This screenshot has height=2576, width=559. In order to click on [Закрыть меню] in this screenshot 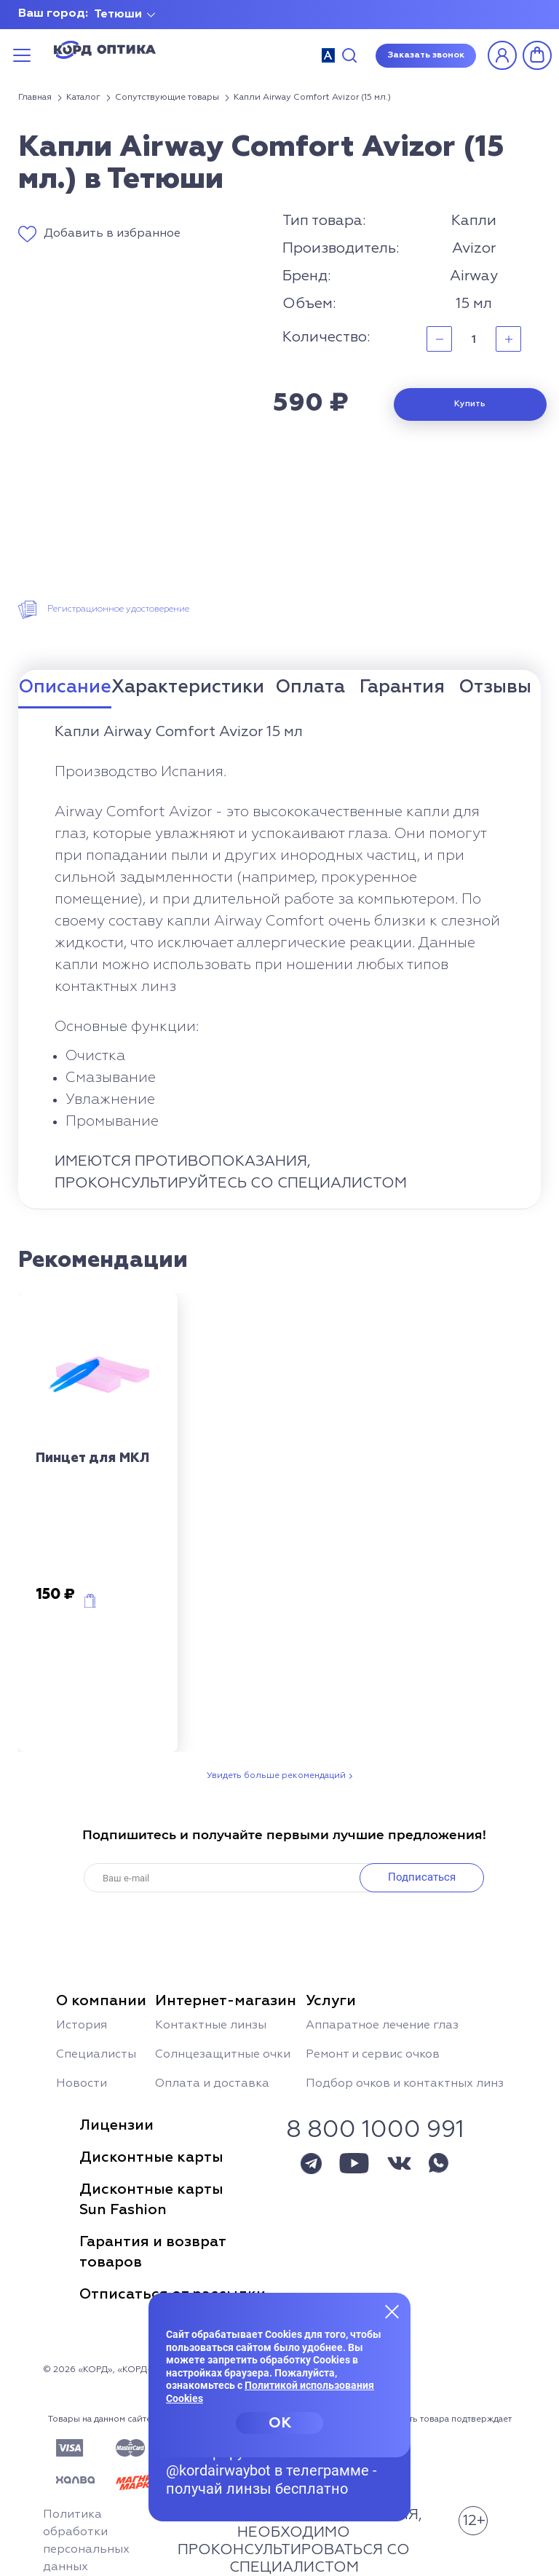, I will do `click(392, 2311)`.